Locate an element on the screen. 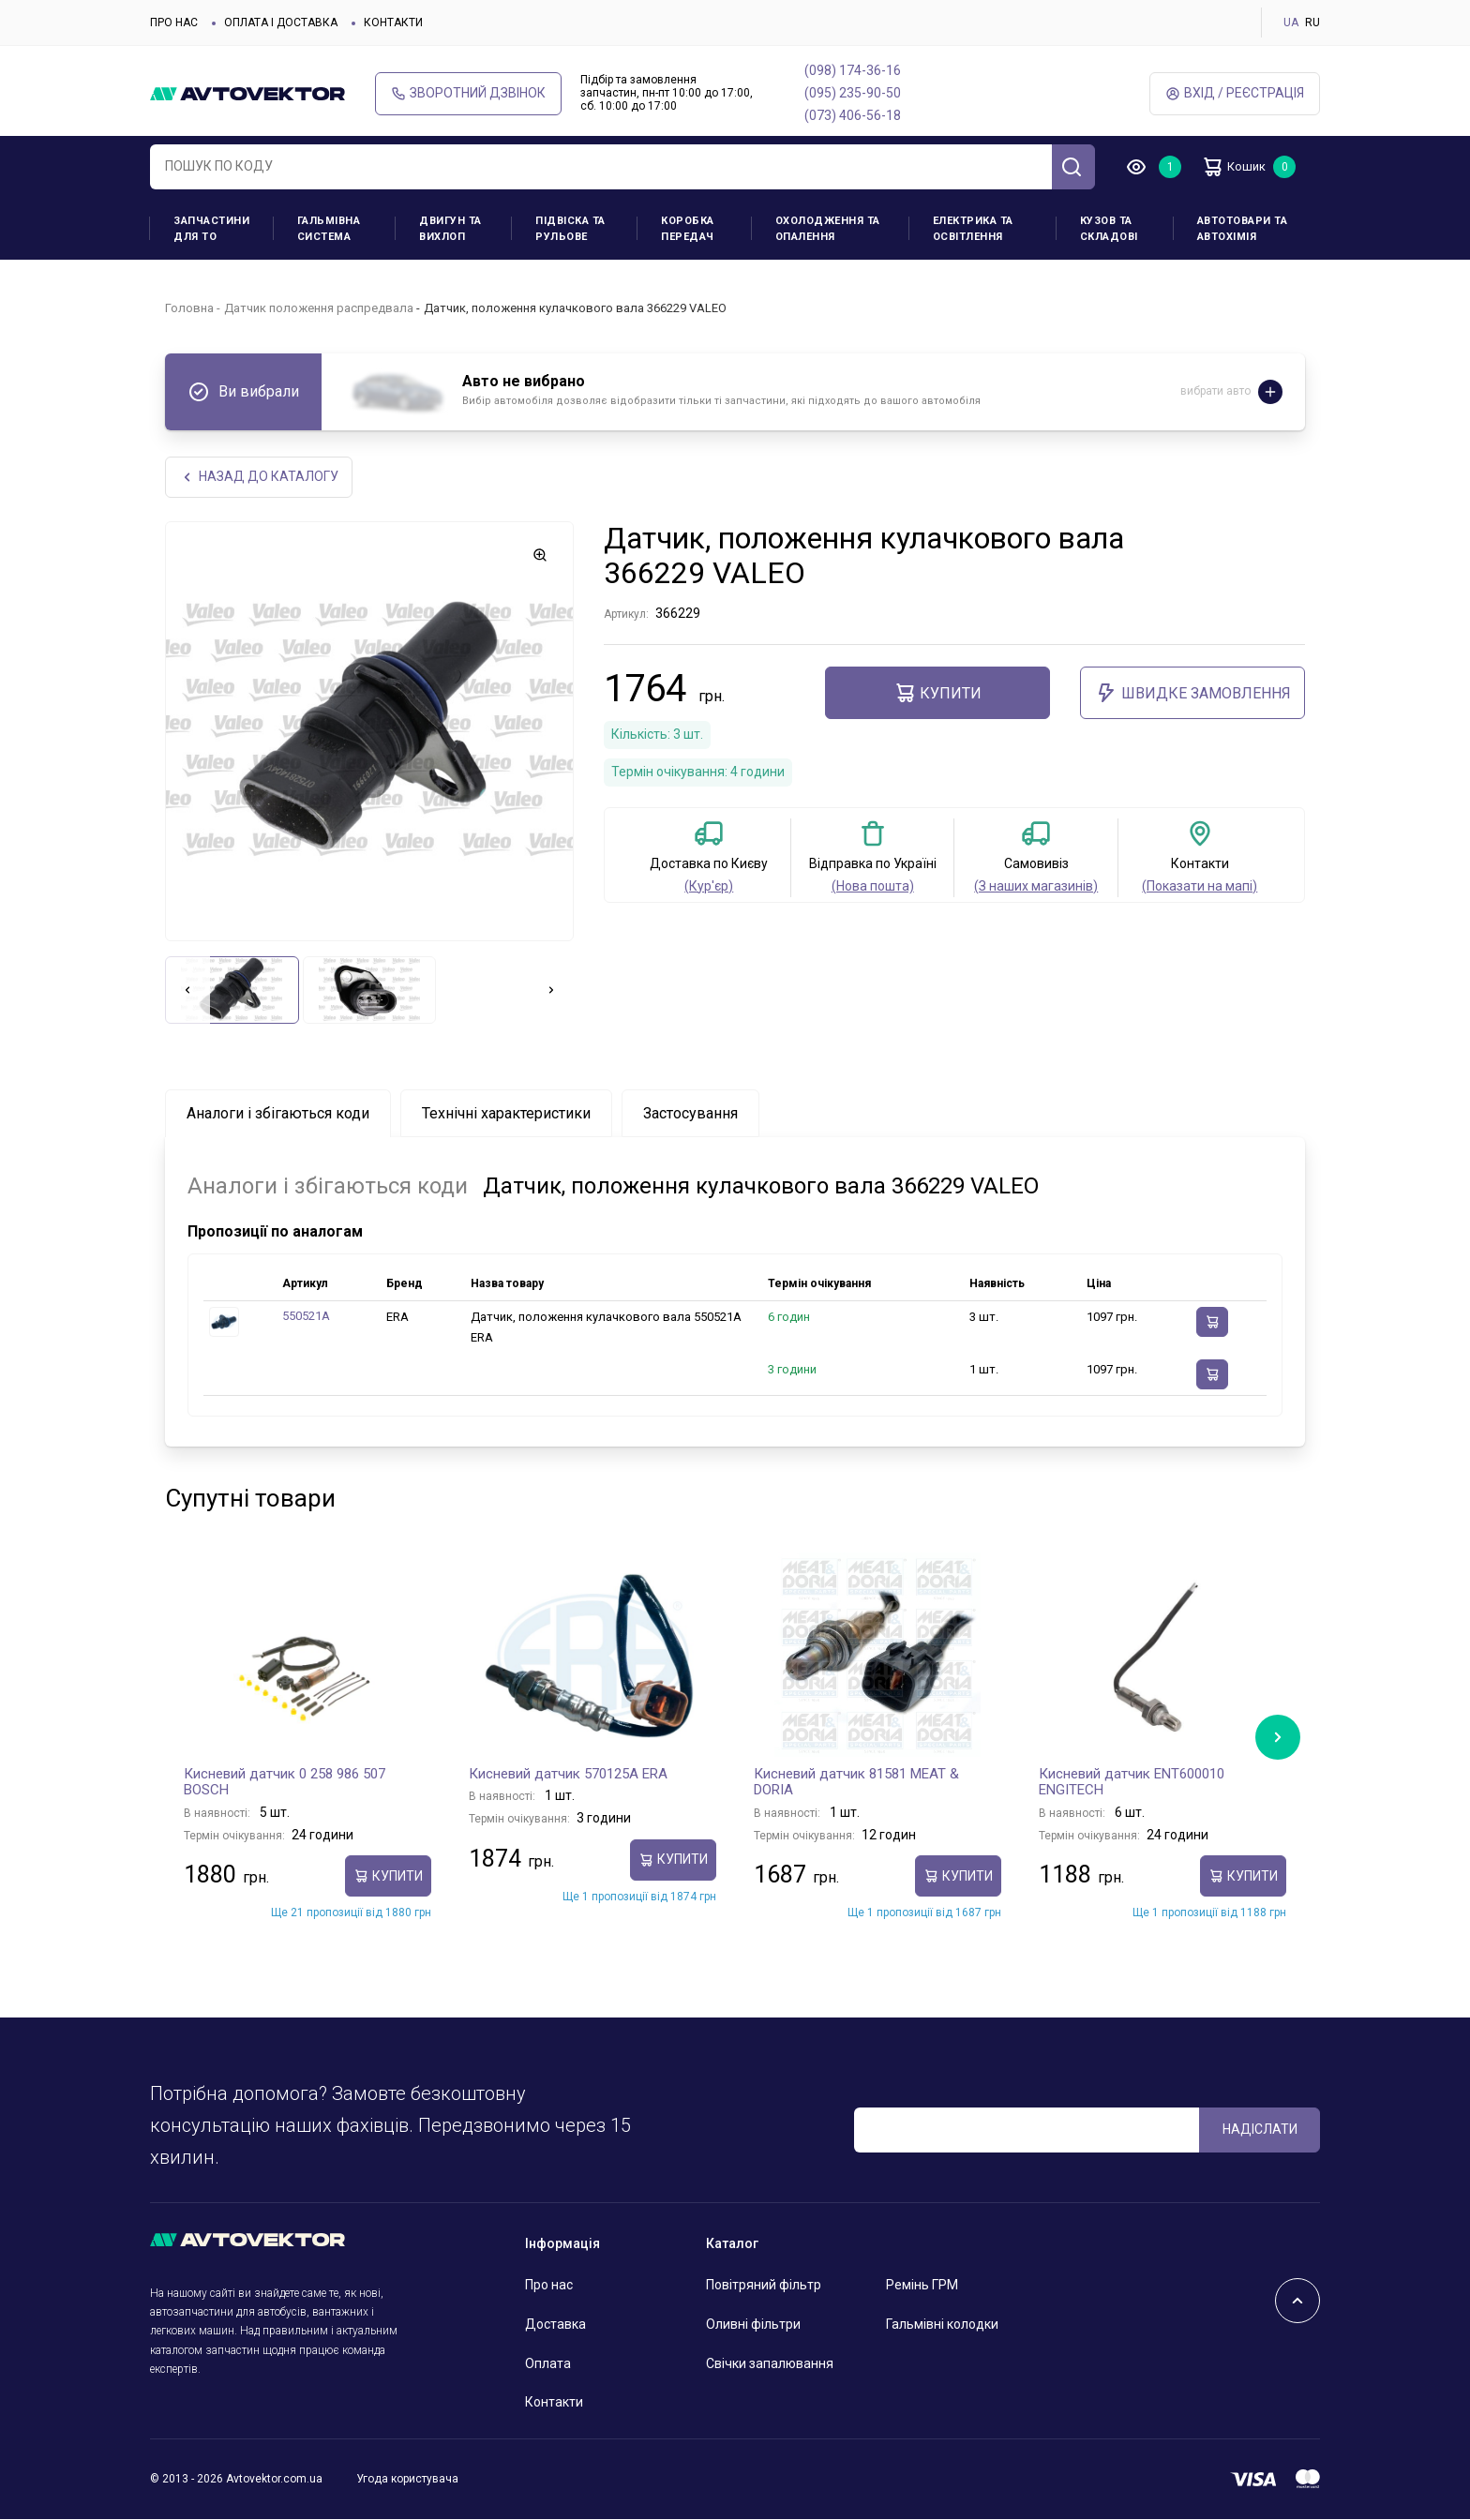 This screenshot has height=2520, width=1470. RU is located at coordinates (1312, 22).